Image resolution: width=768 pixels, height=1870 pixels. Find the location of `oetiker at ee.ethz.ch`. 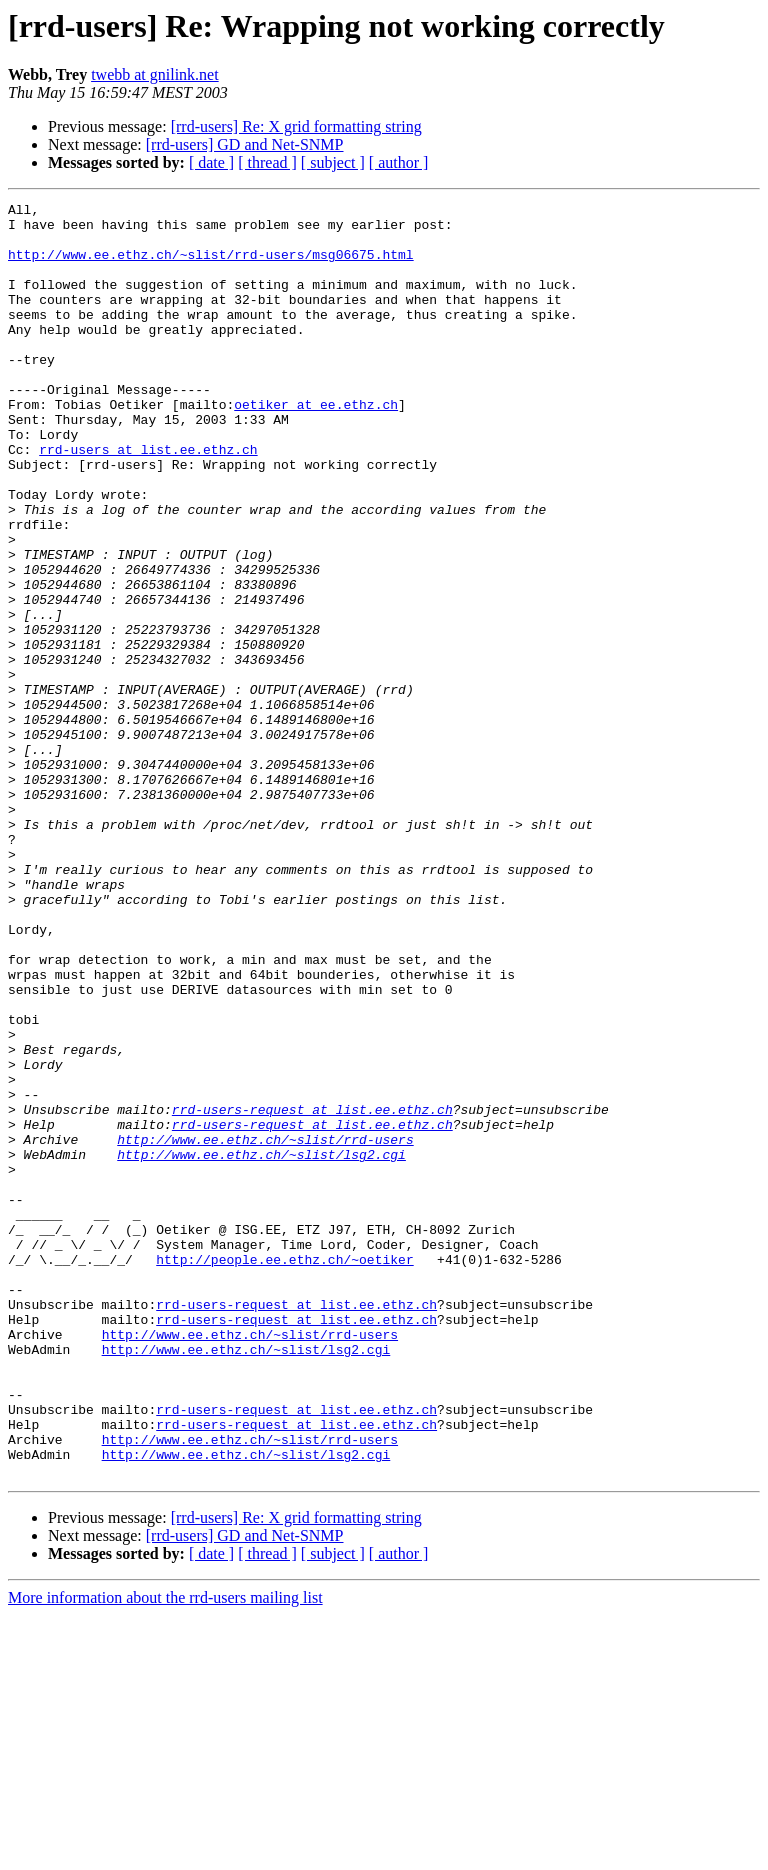

oetiker at ee.ethz.ch is located at coordinates (316, 446).